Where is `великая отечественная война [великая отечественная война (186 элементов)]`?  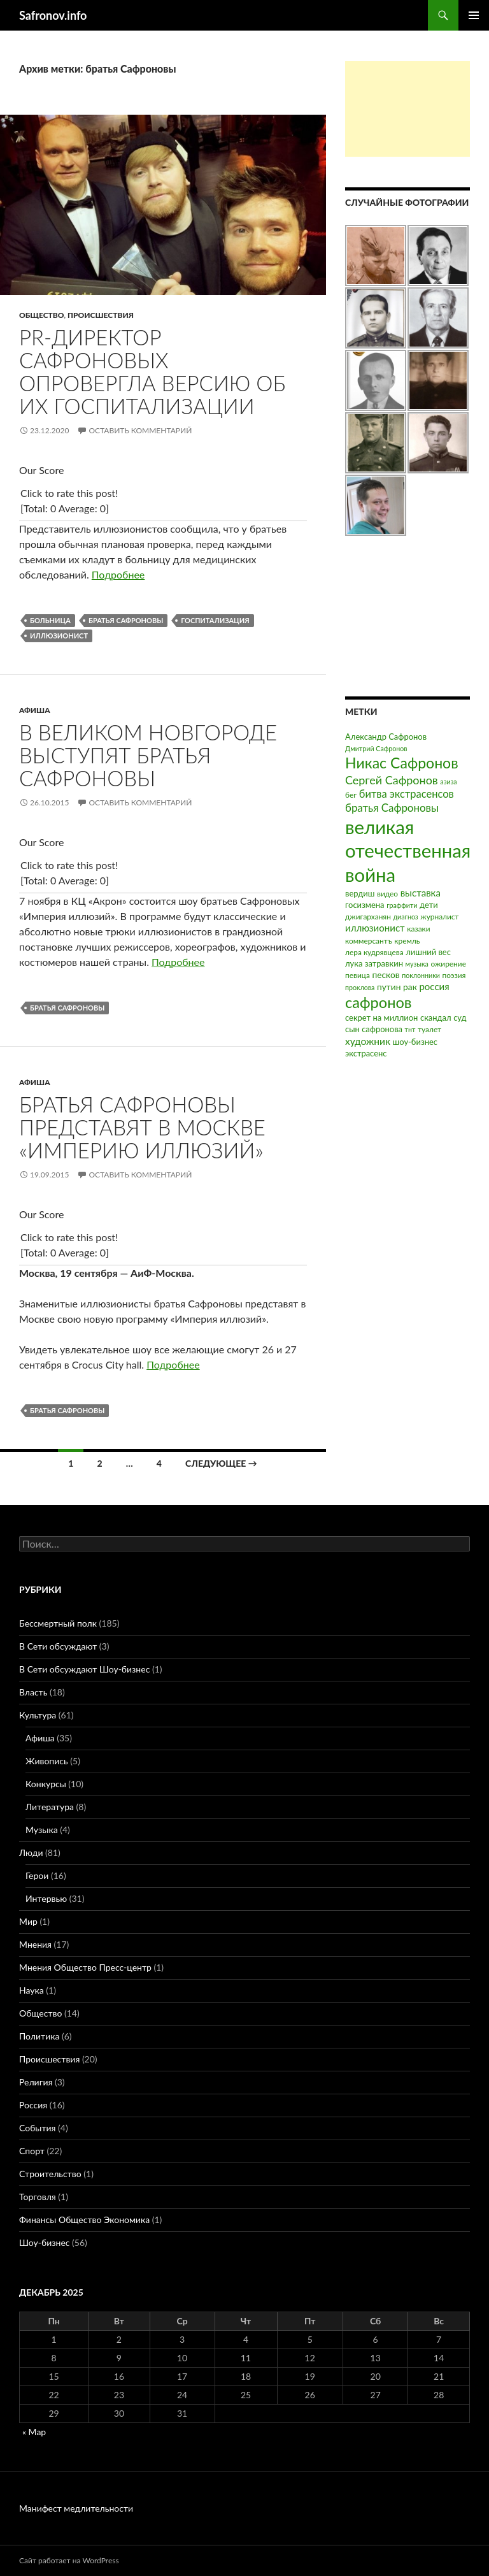 великая отечественная война [великая отечественная война (186 элементов)] is located at coordinates (408, 851).